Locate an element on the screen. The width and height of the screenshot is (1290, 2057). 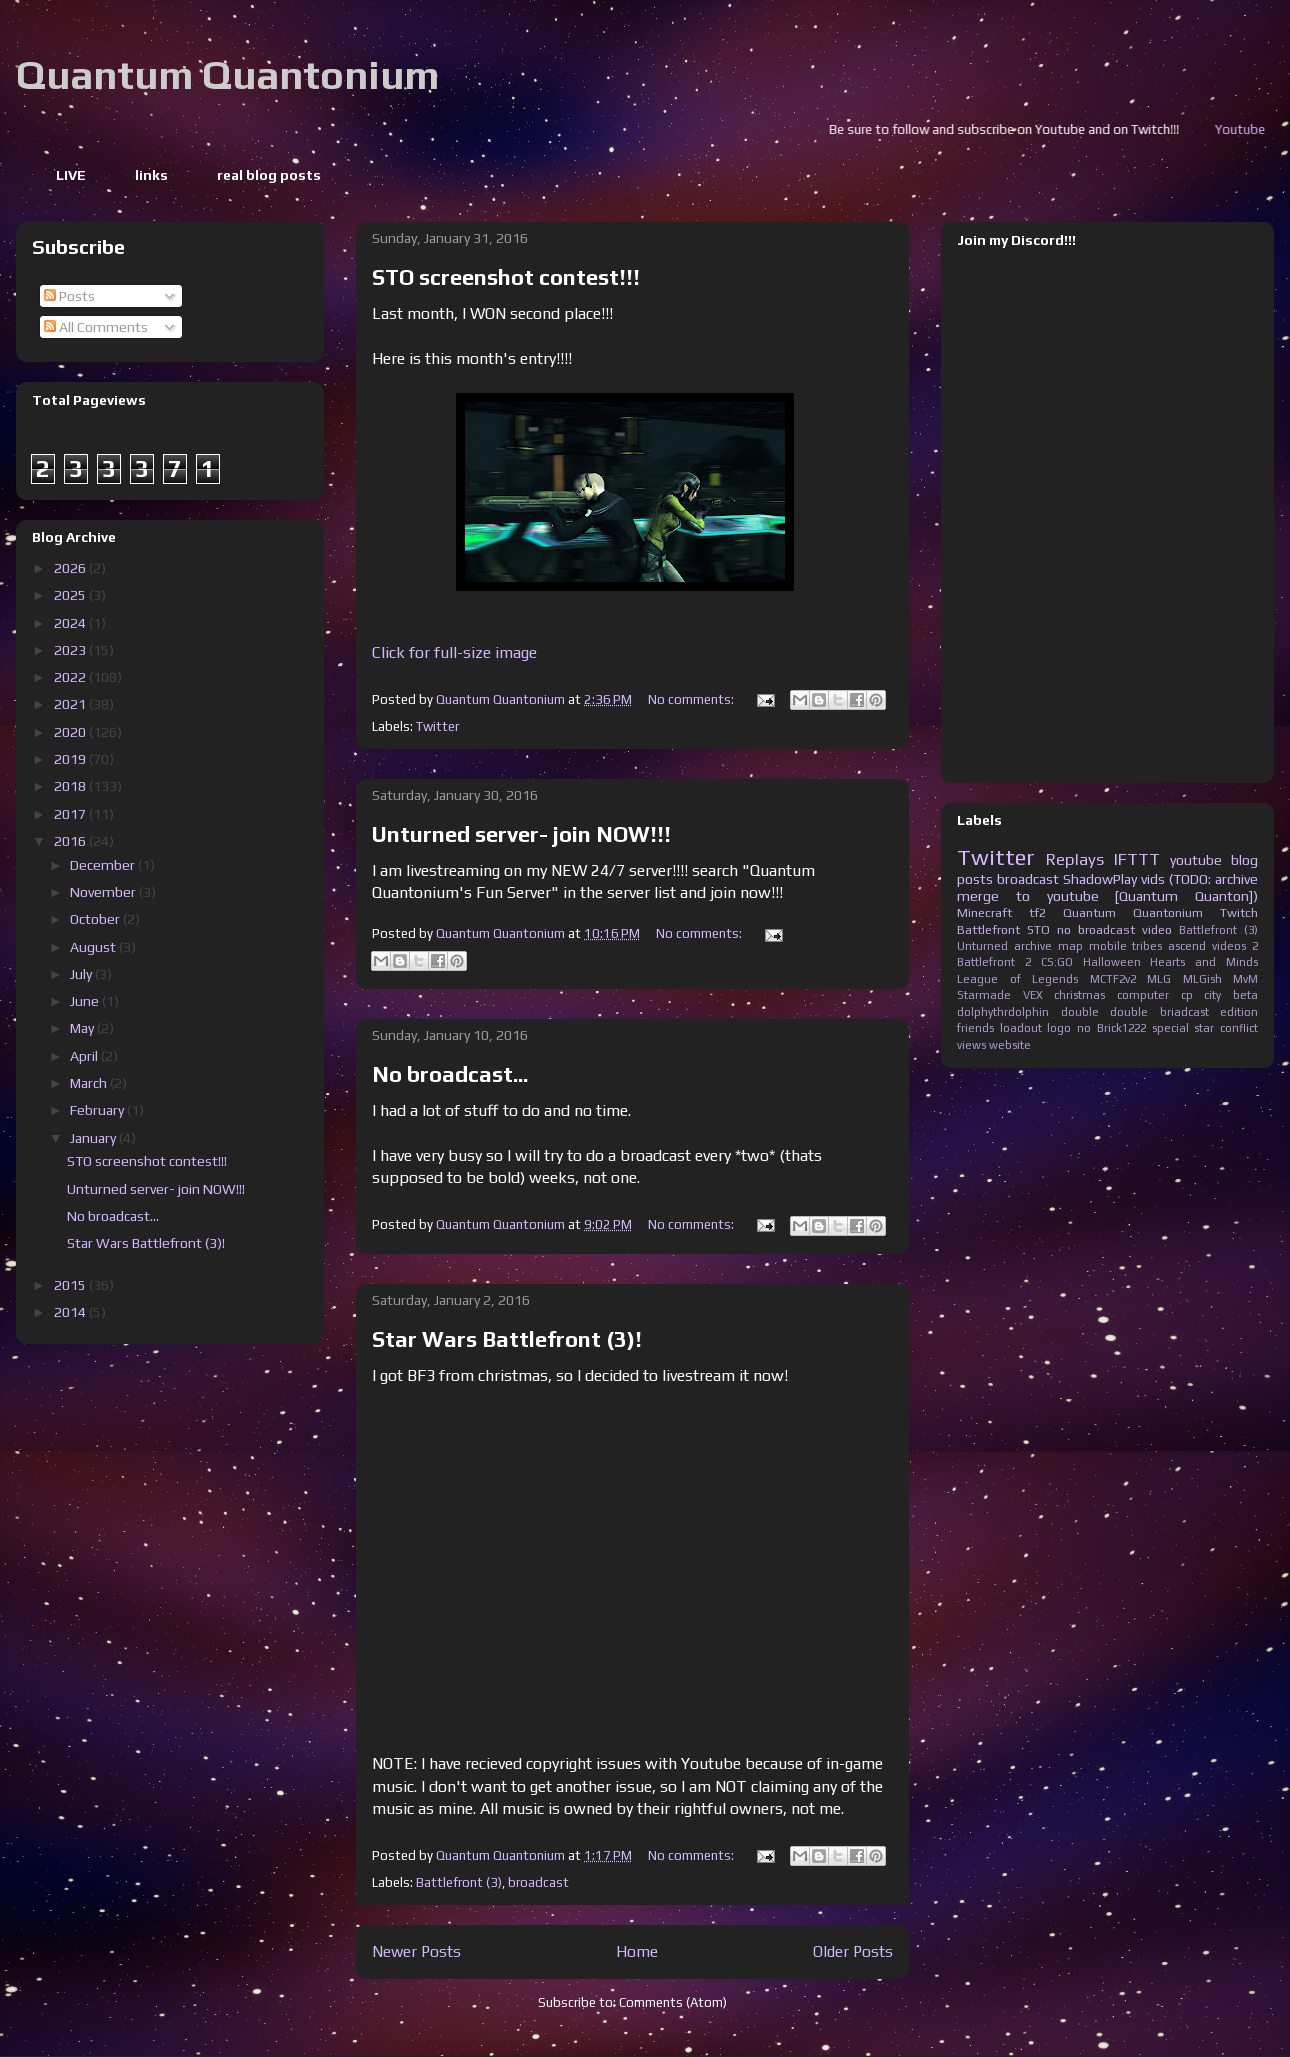
Starmade is located at coordinates (984, 995).